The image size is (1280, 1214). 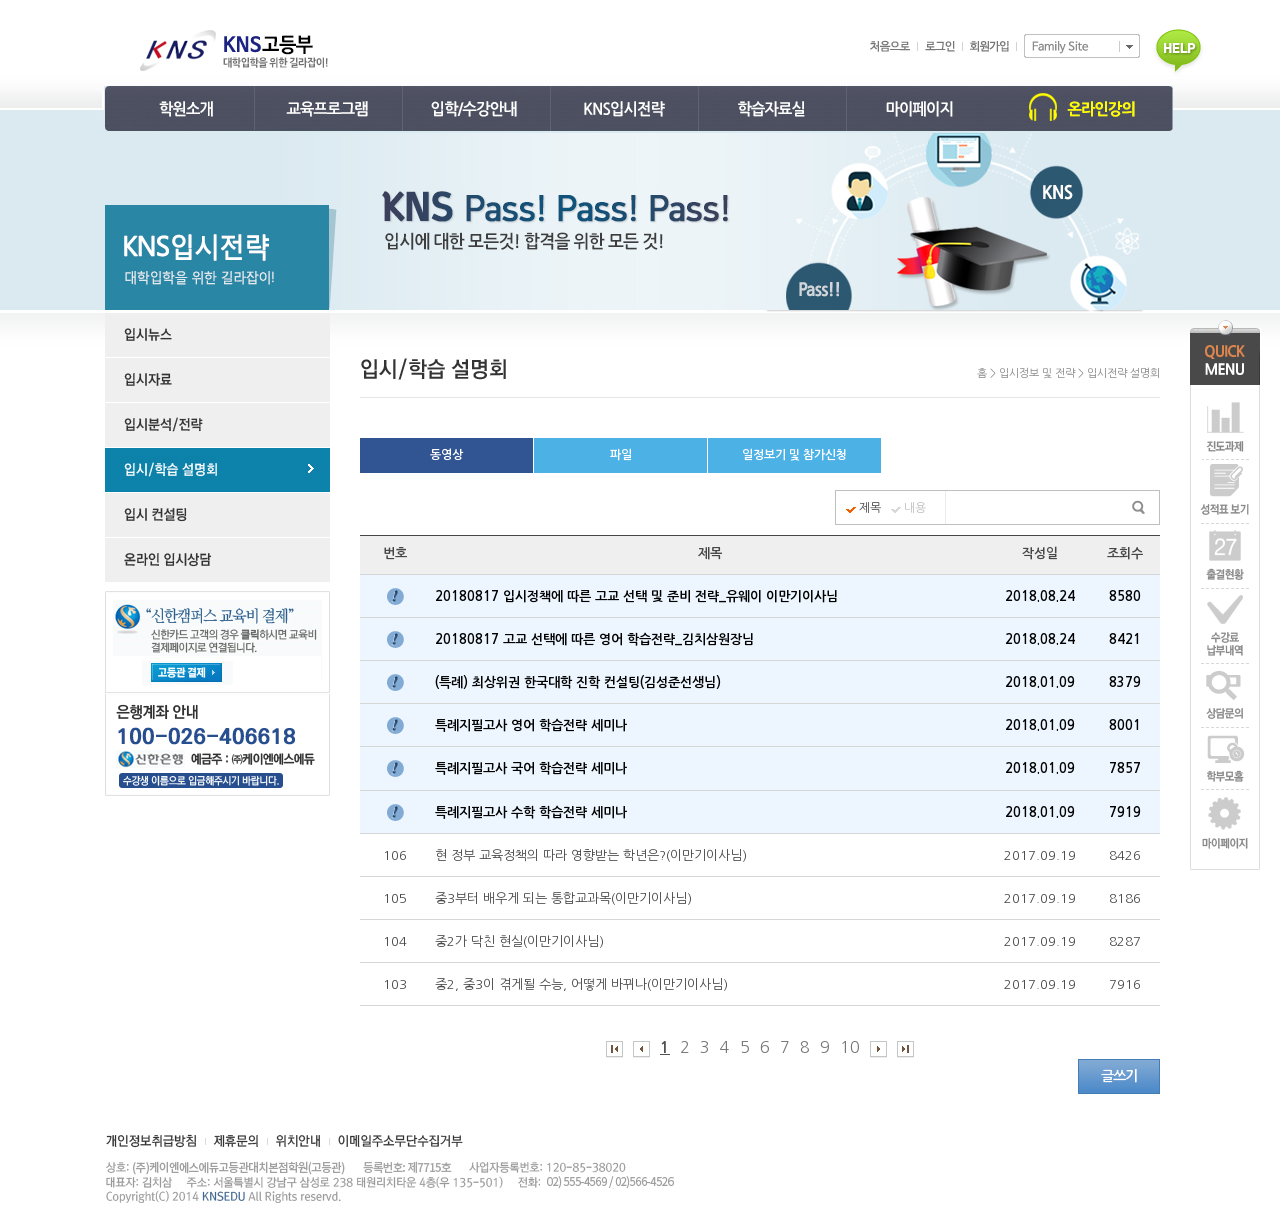 What do you see at coordinates (870, 508) in the screenshot?
I see `제목` at bounding box center [870, 508].